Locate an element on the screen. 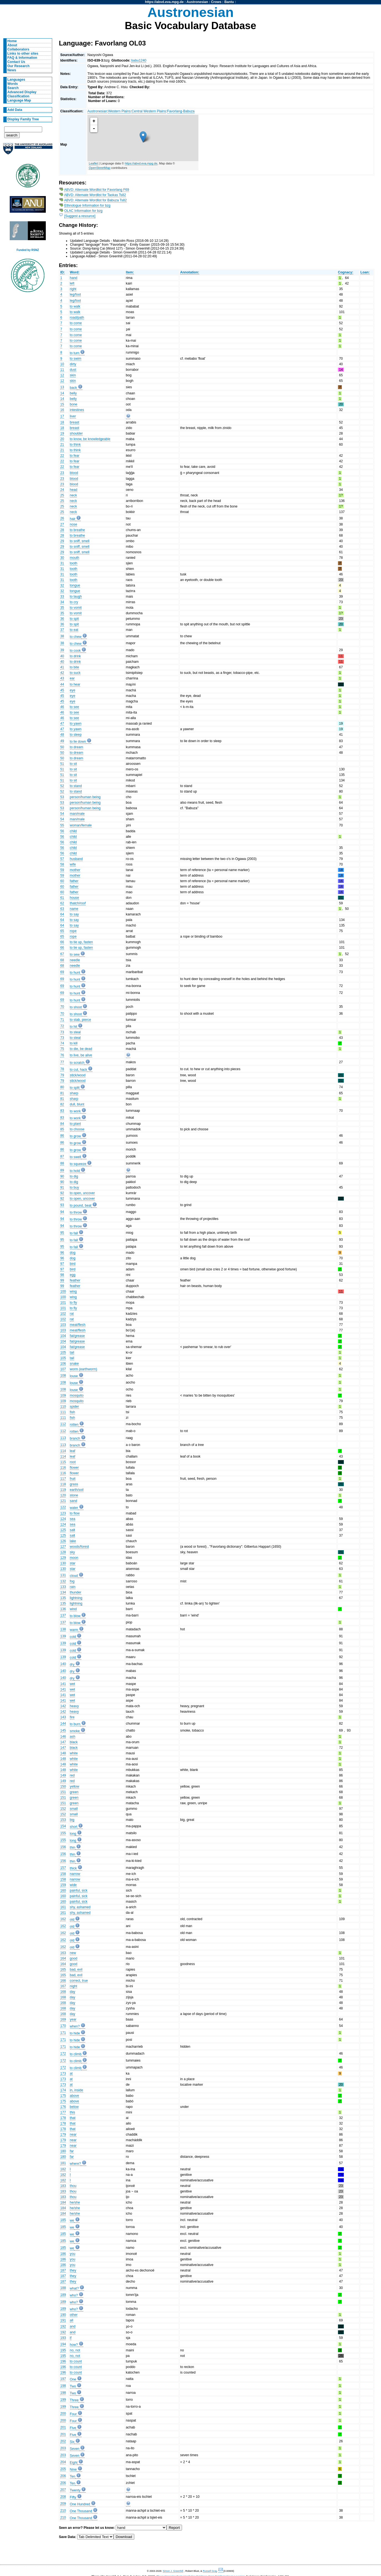 This screenshot has width=381, height=2576. Cognacy: is located at coordinates (345, 272).